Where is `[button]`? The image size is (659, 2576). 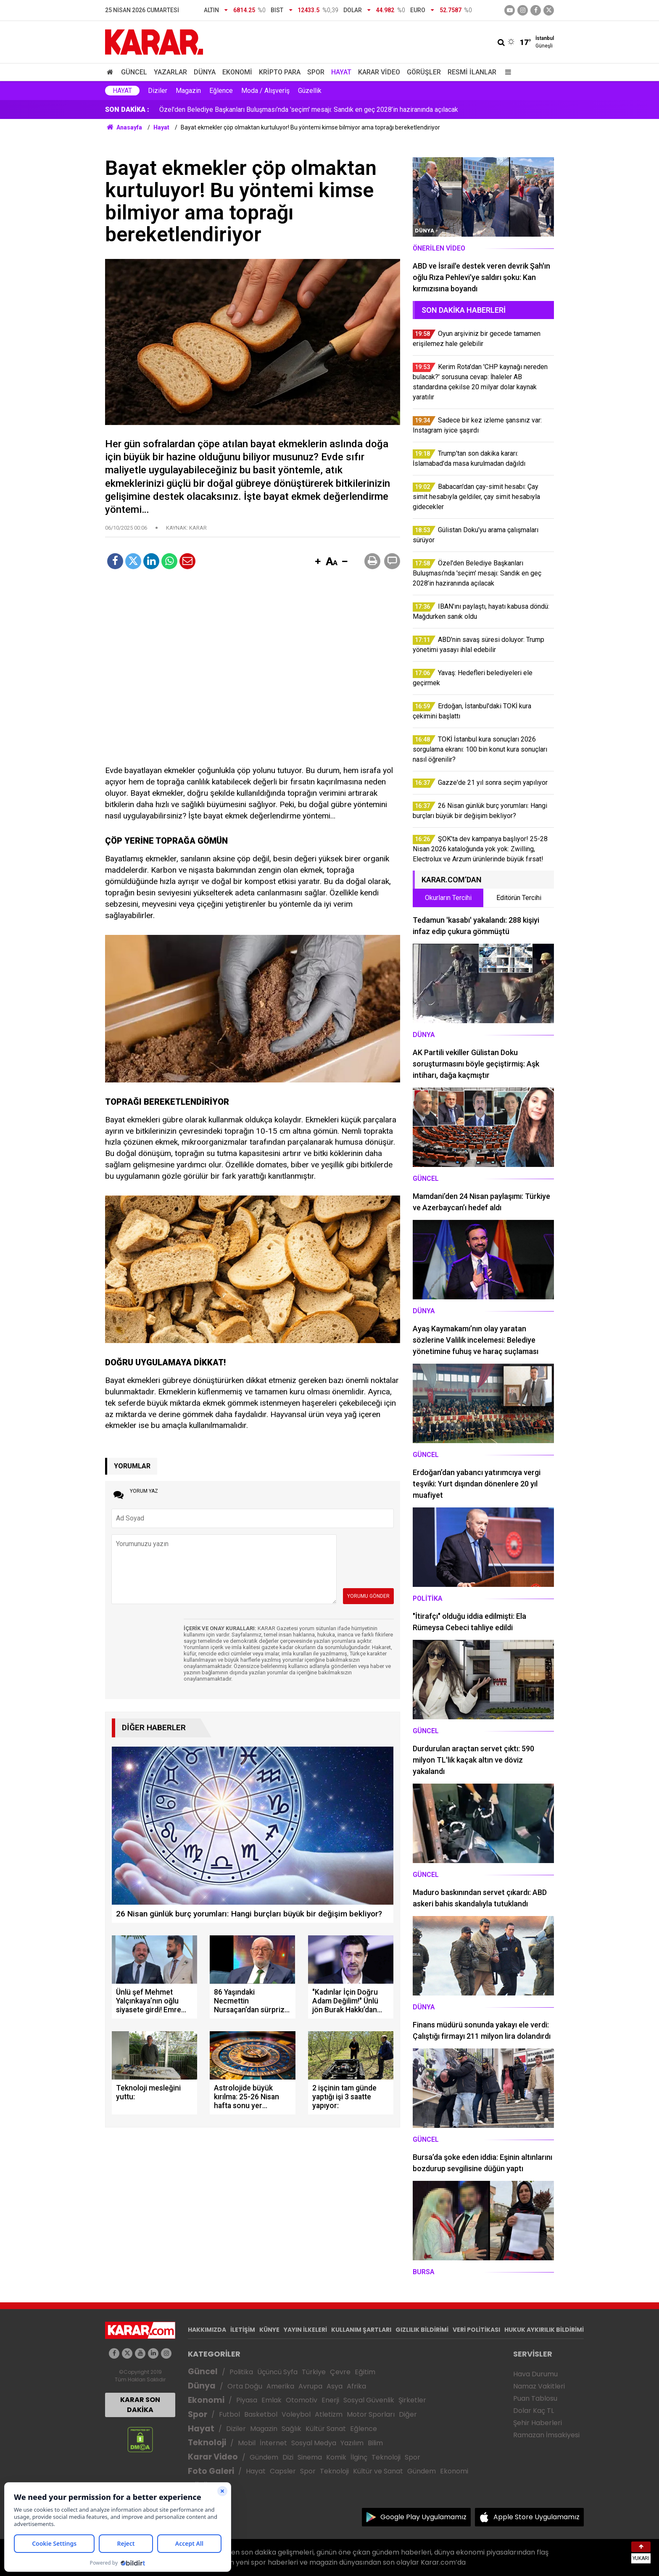 [button] is located at coordinates (317, 562).